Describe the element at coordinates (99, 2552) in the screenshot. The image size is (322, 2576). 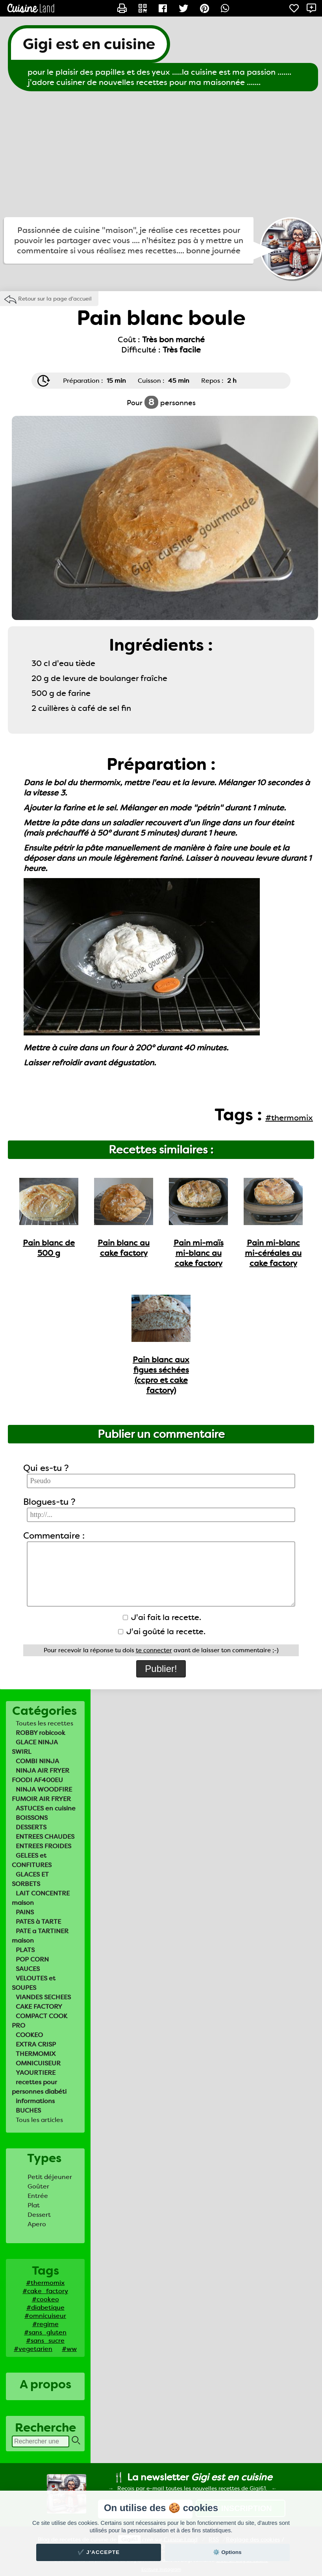
I see `✔️ J'accepte` at that location.